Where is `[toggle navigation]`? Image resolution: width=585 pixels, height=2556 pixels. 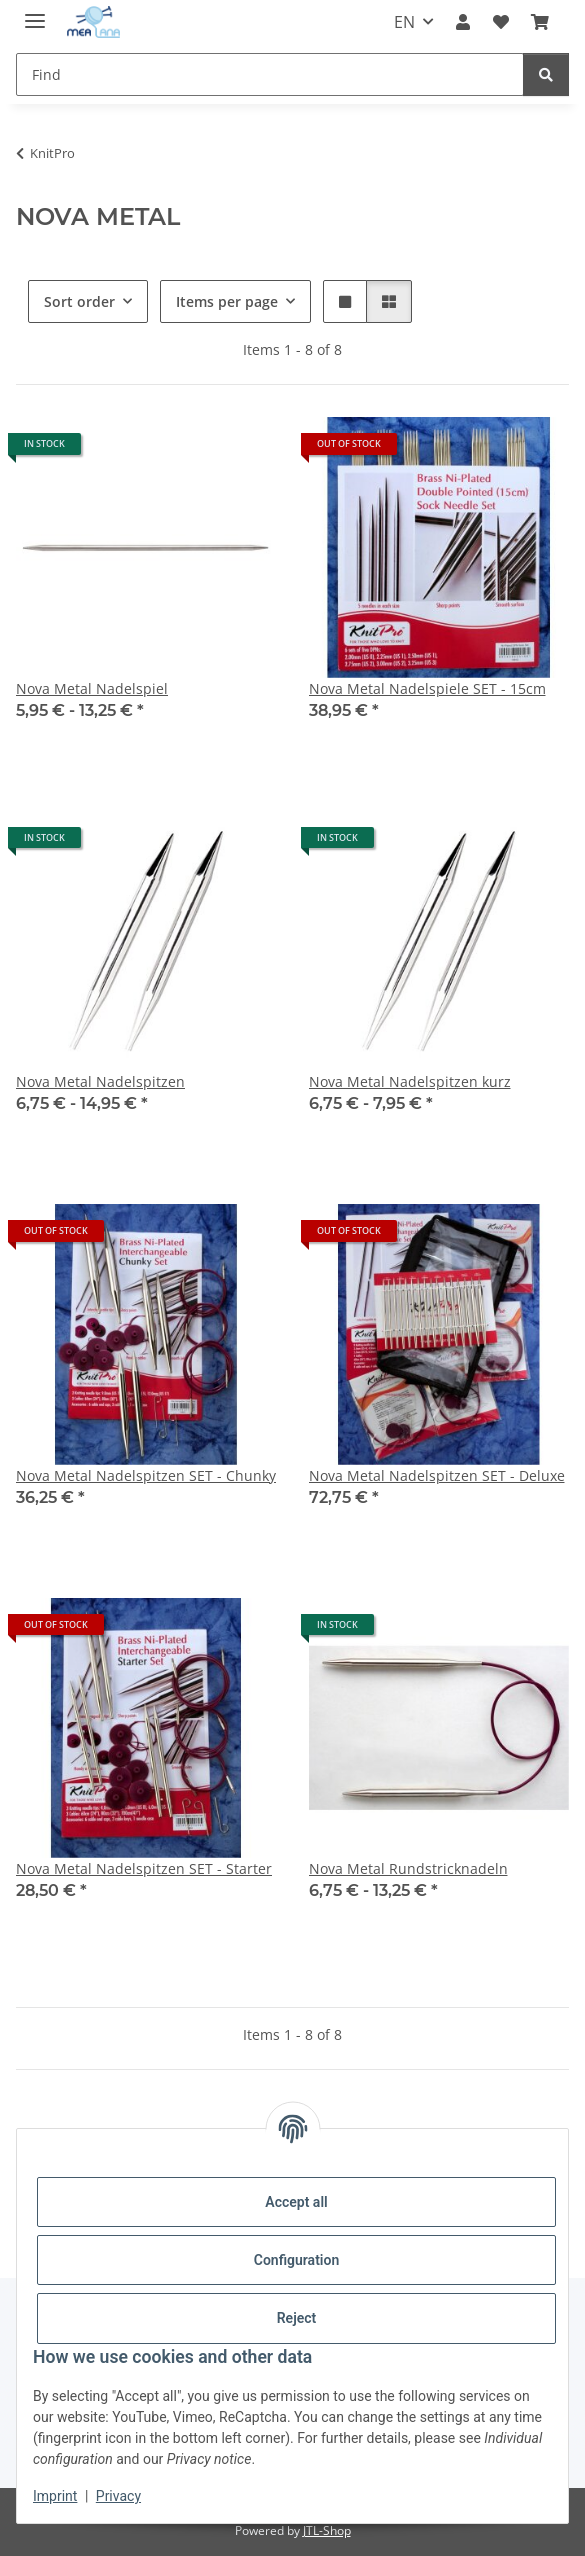
[toggle navigation] is located at coordinates (35, 12).